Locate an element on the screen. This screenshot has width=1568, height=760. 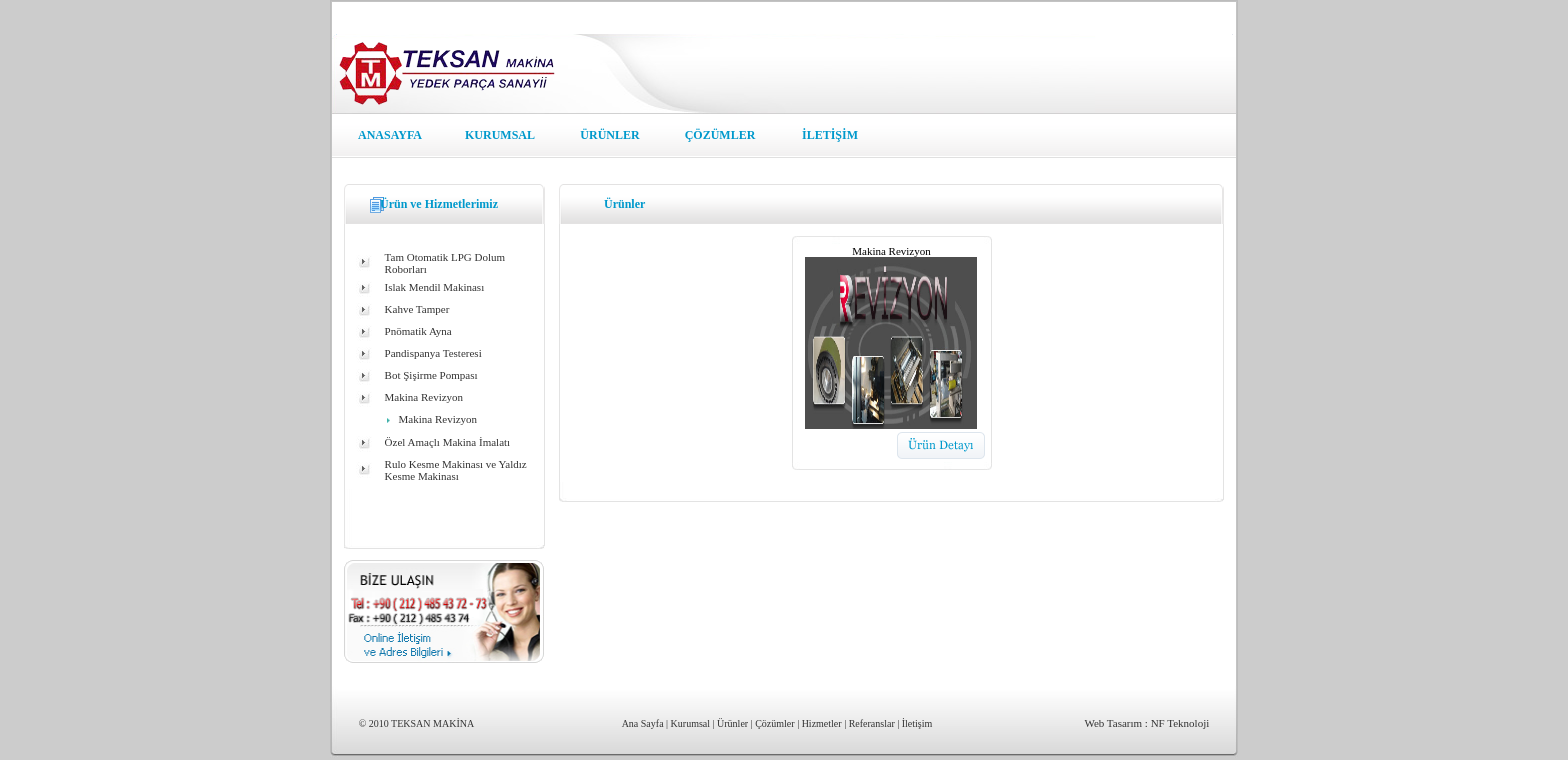
Pnömatik Ayna is located at coordinates (418, 331).